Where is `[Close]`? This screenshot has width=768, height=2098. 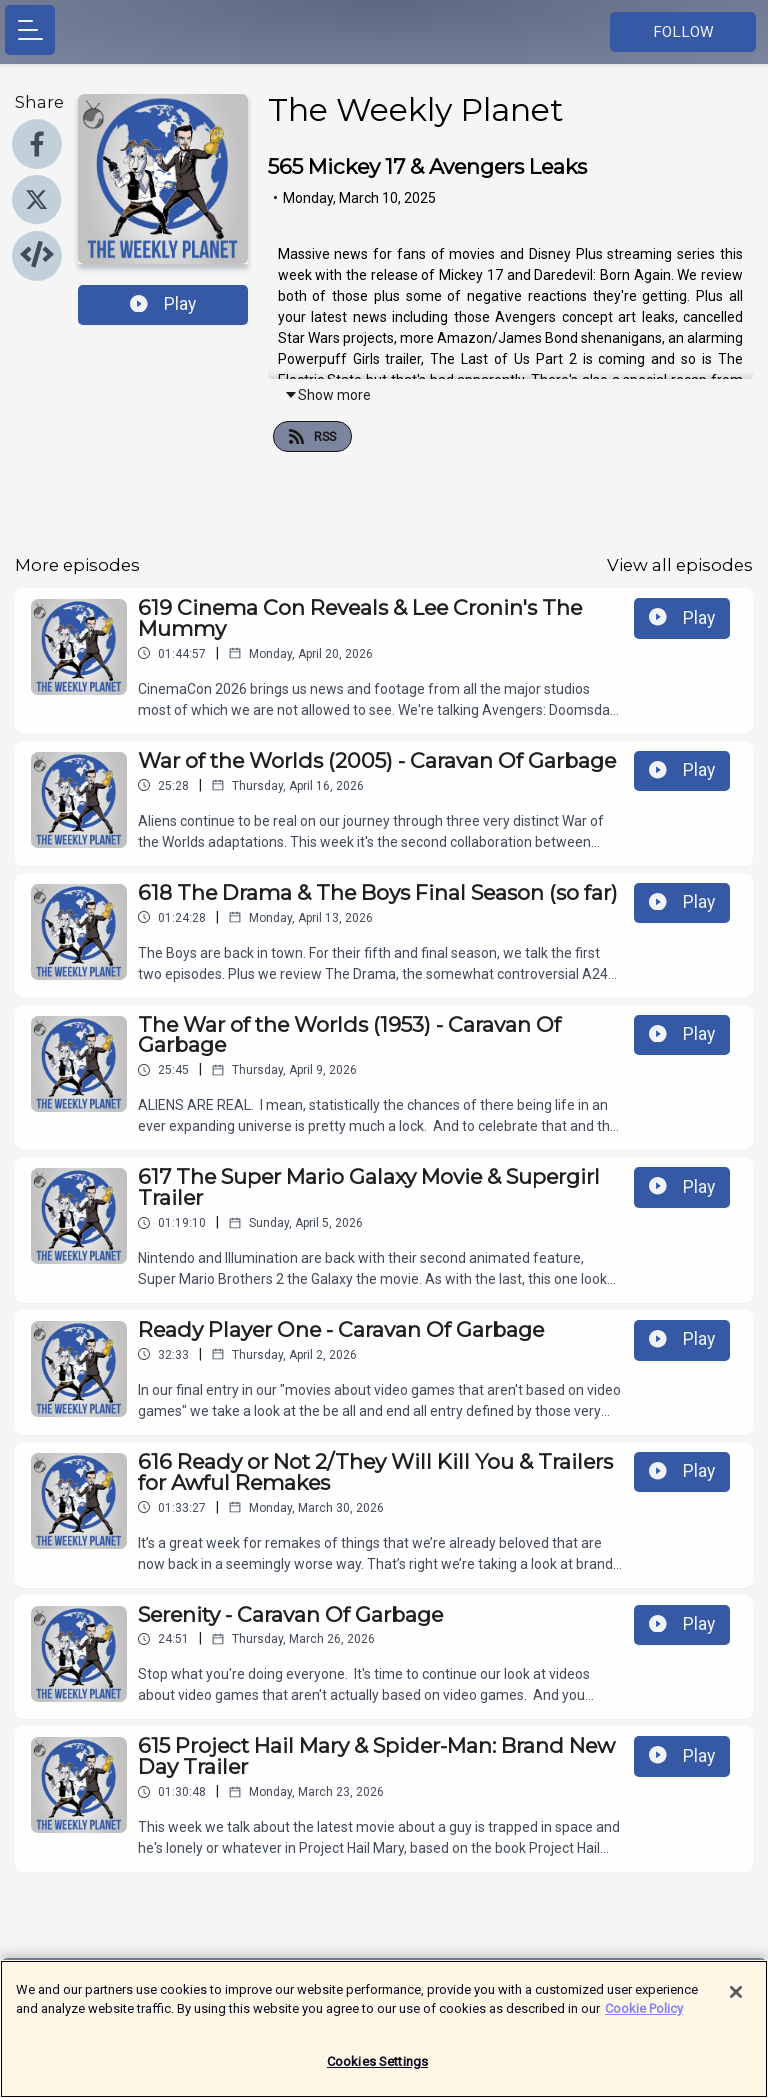 [Close] is located at coordinates (736, 2002).